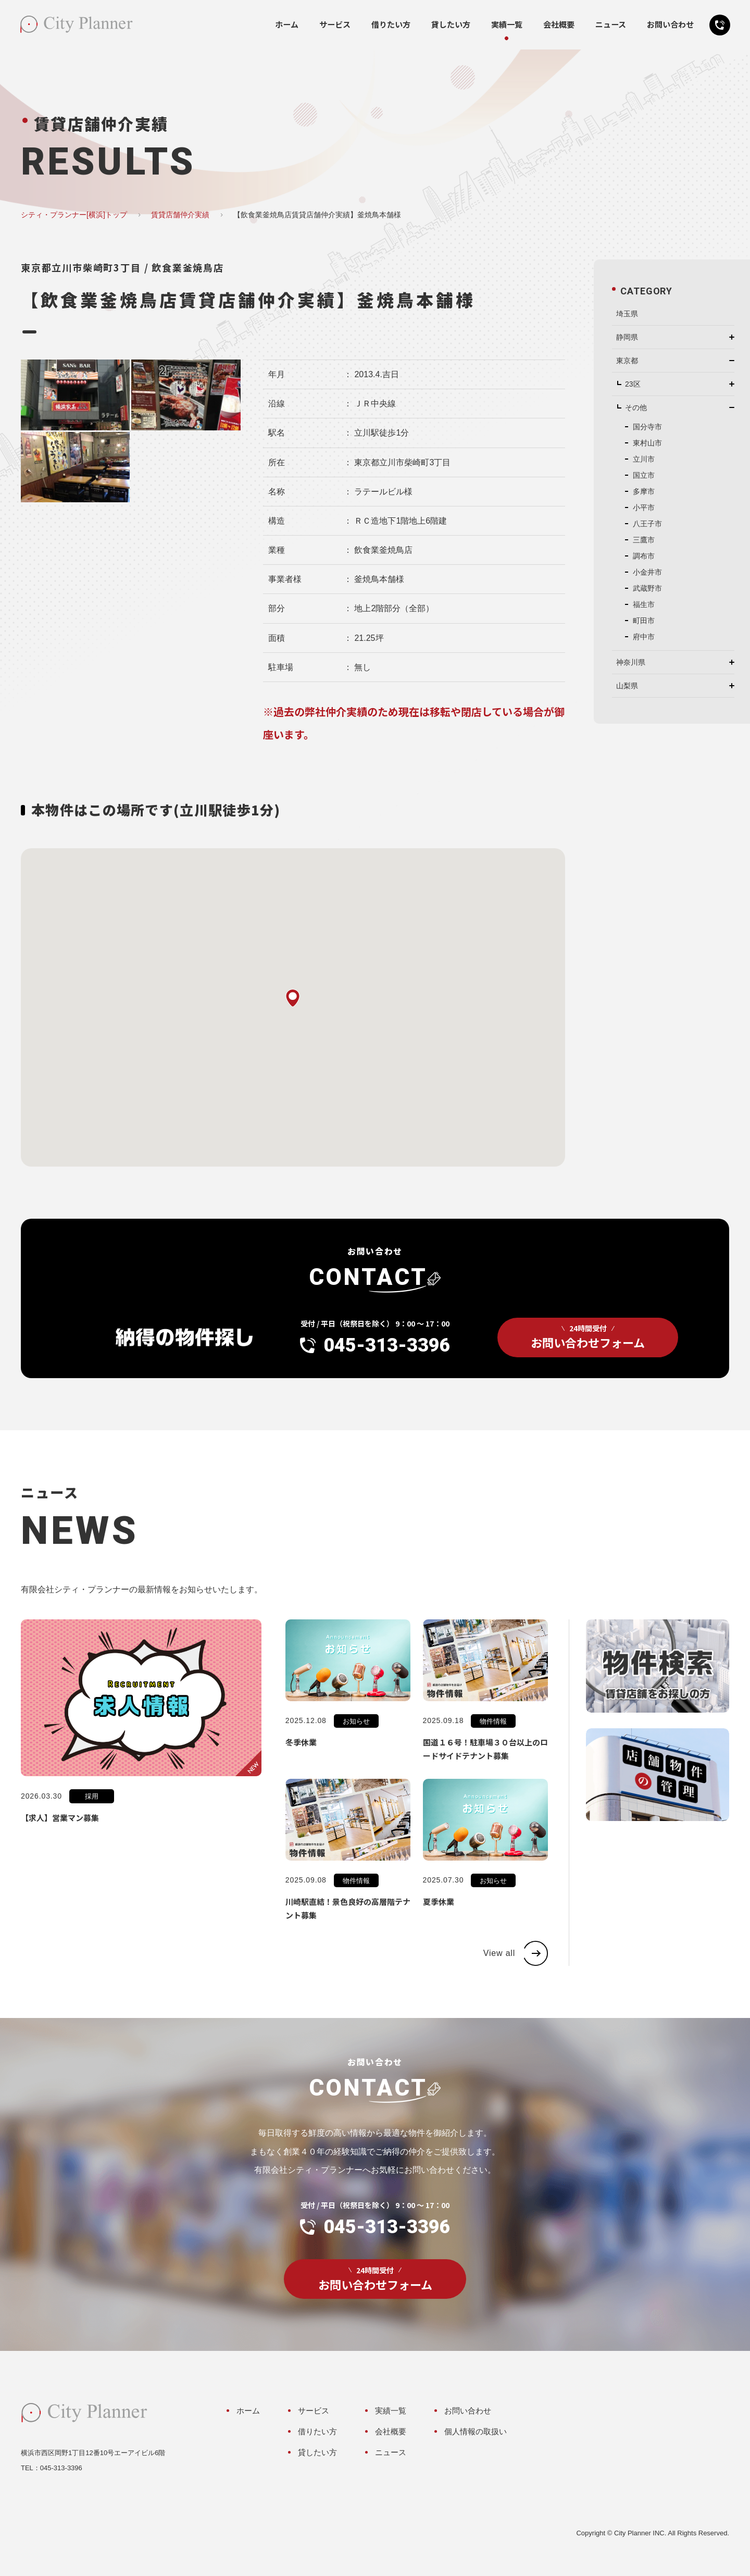 This screenshot has height=2576, width=750. What do you see at coordinates (627, 686) in the screenshot?
I see `山梨県` at bounding box center [627, 686].